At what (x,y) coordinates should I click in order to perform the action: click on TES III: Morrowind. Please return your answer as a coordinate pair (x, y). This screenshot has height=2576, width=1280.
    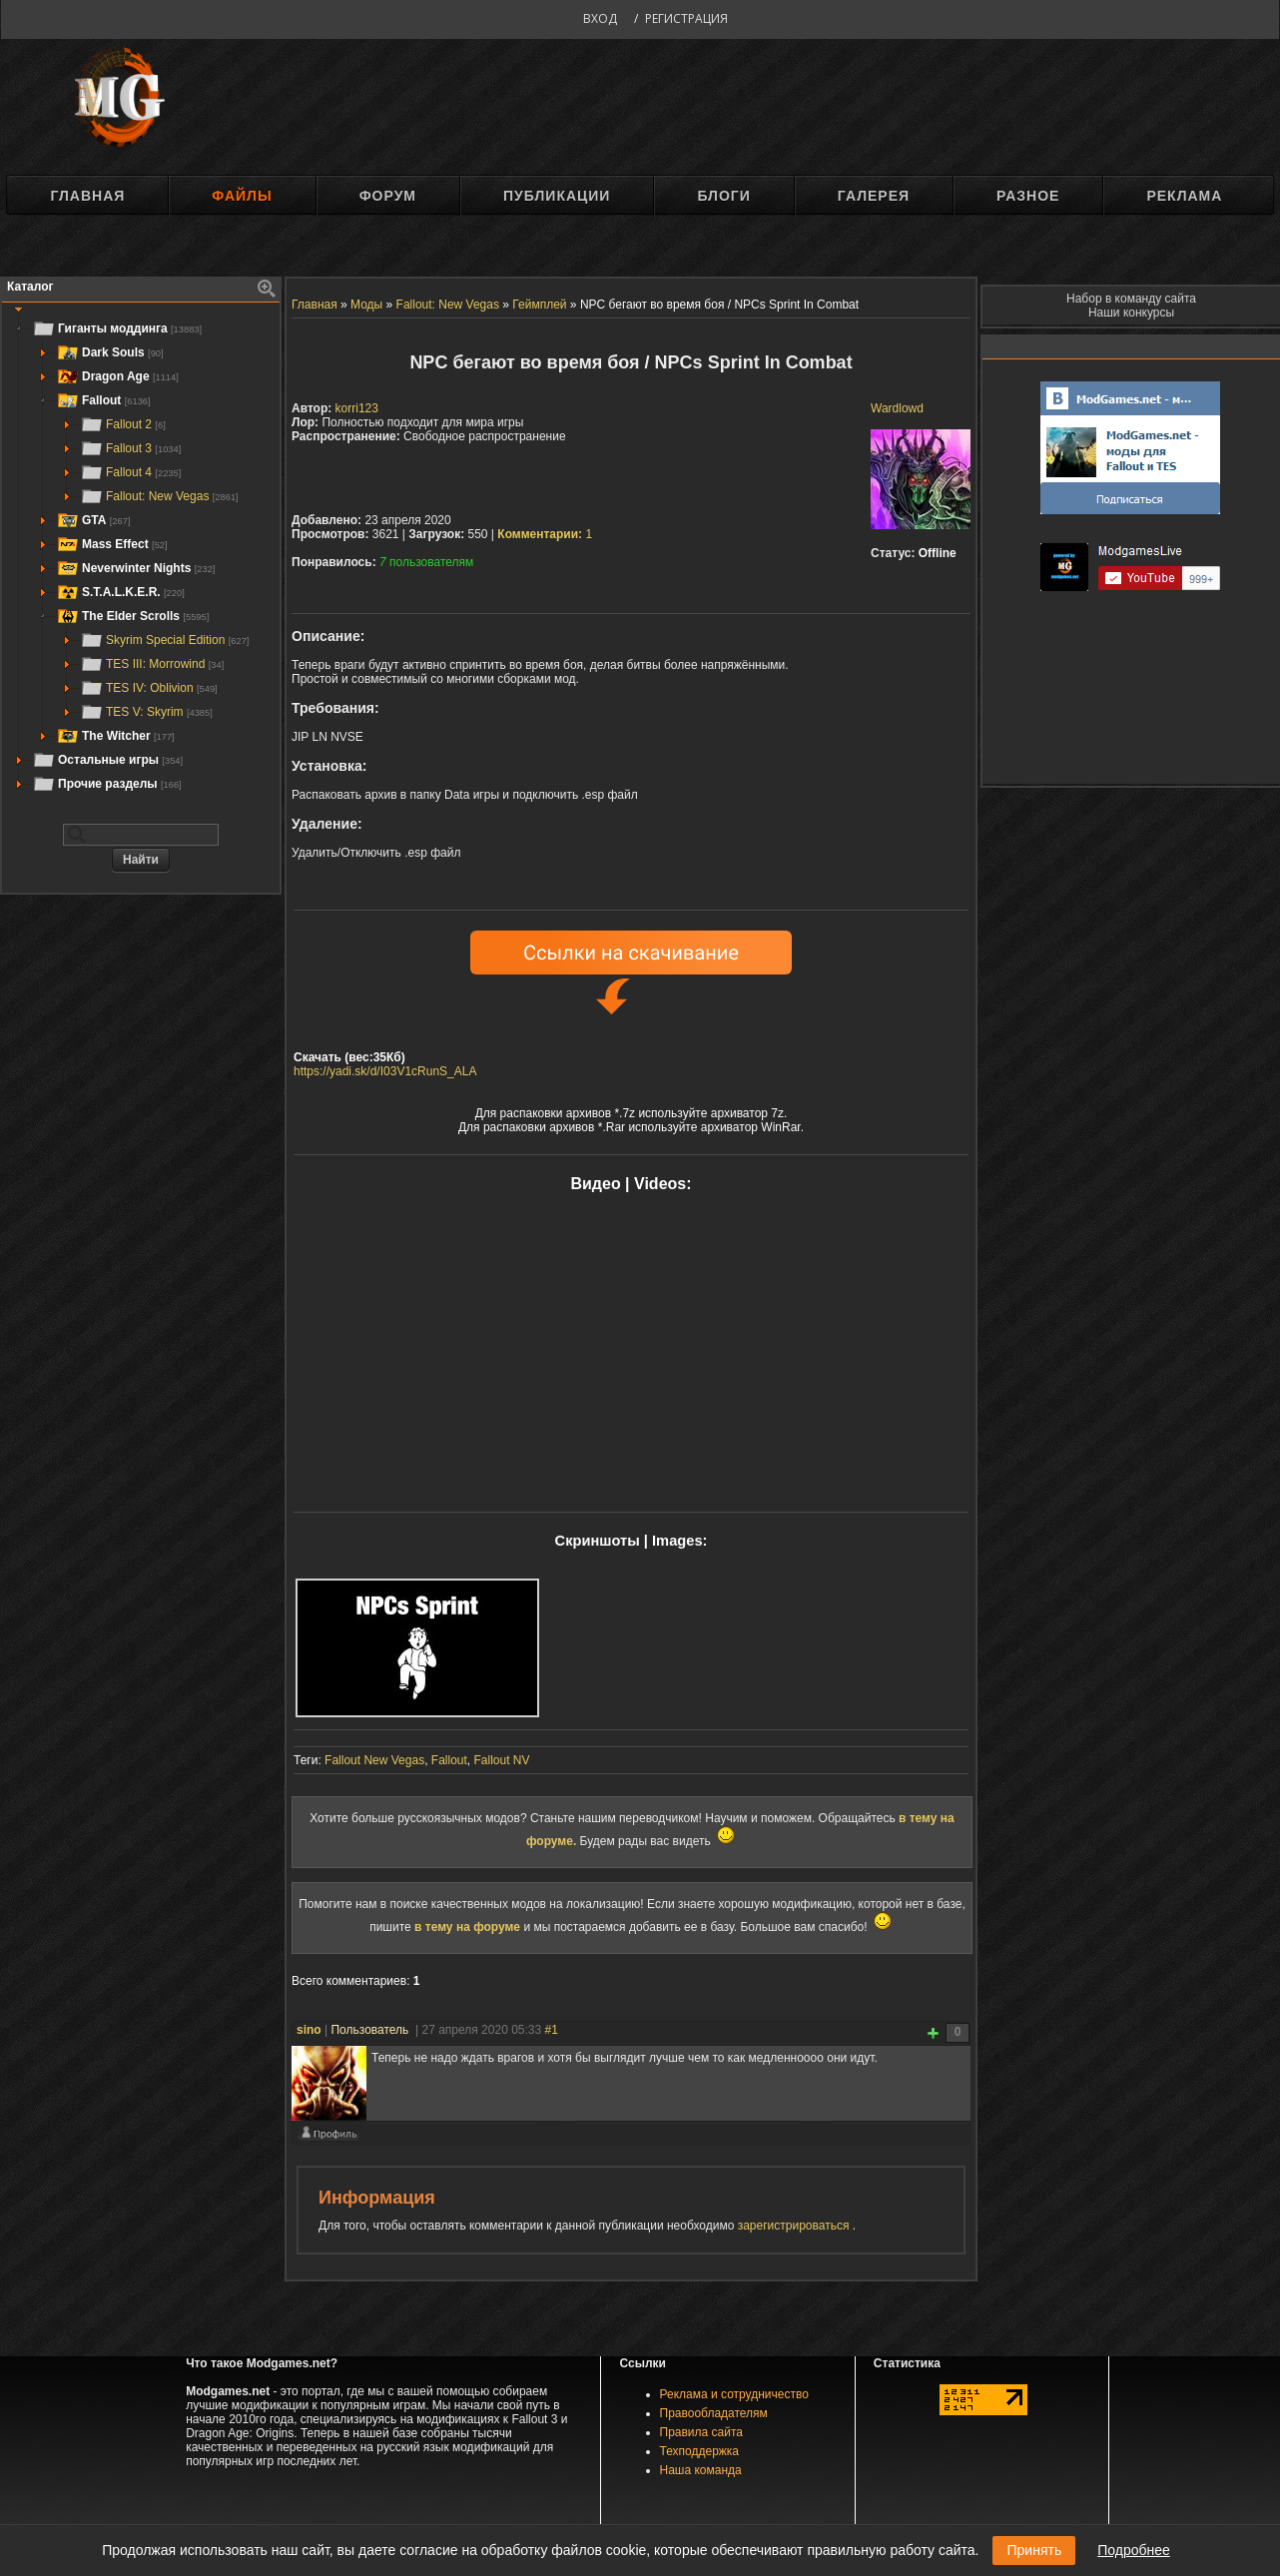
    Looking at the image, I should click on (152, 664).